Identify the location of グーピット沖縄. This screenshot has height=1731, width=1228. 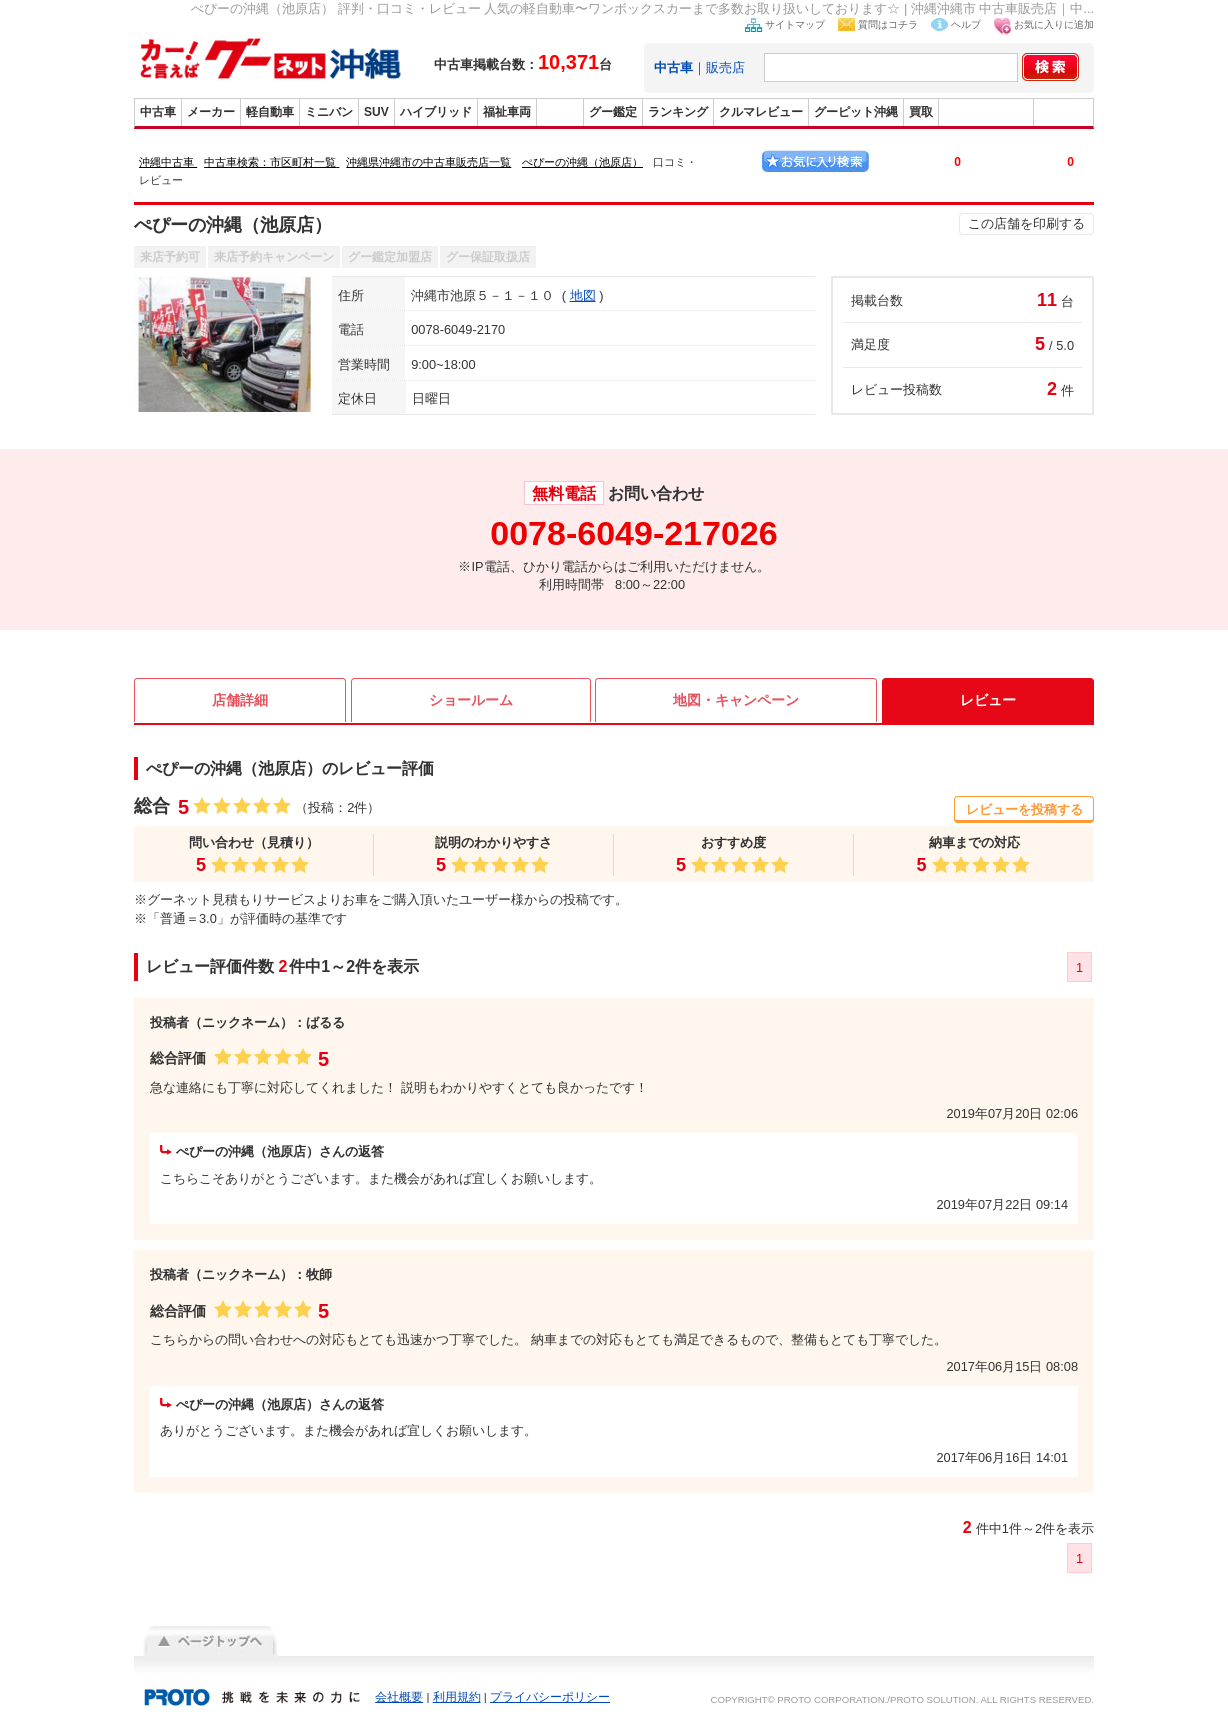
(856, 112).